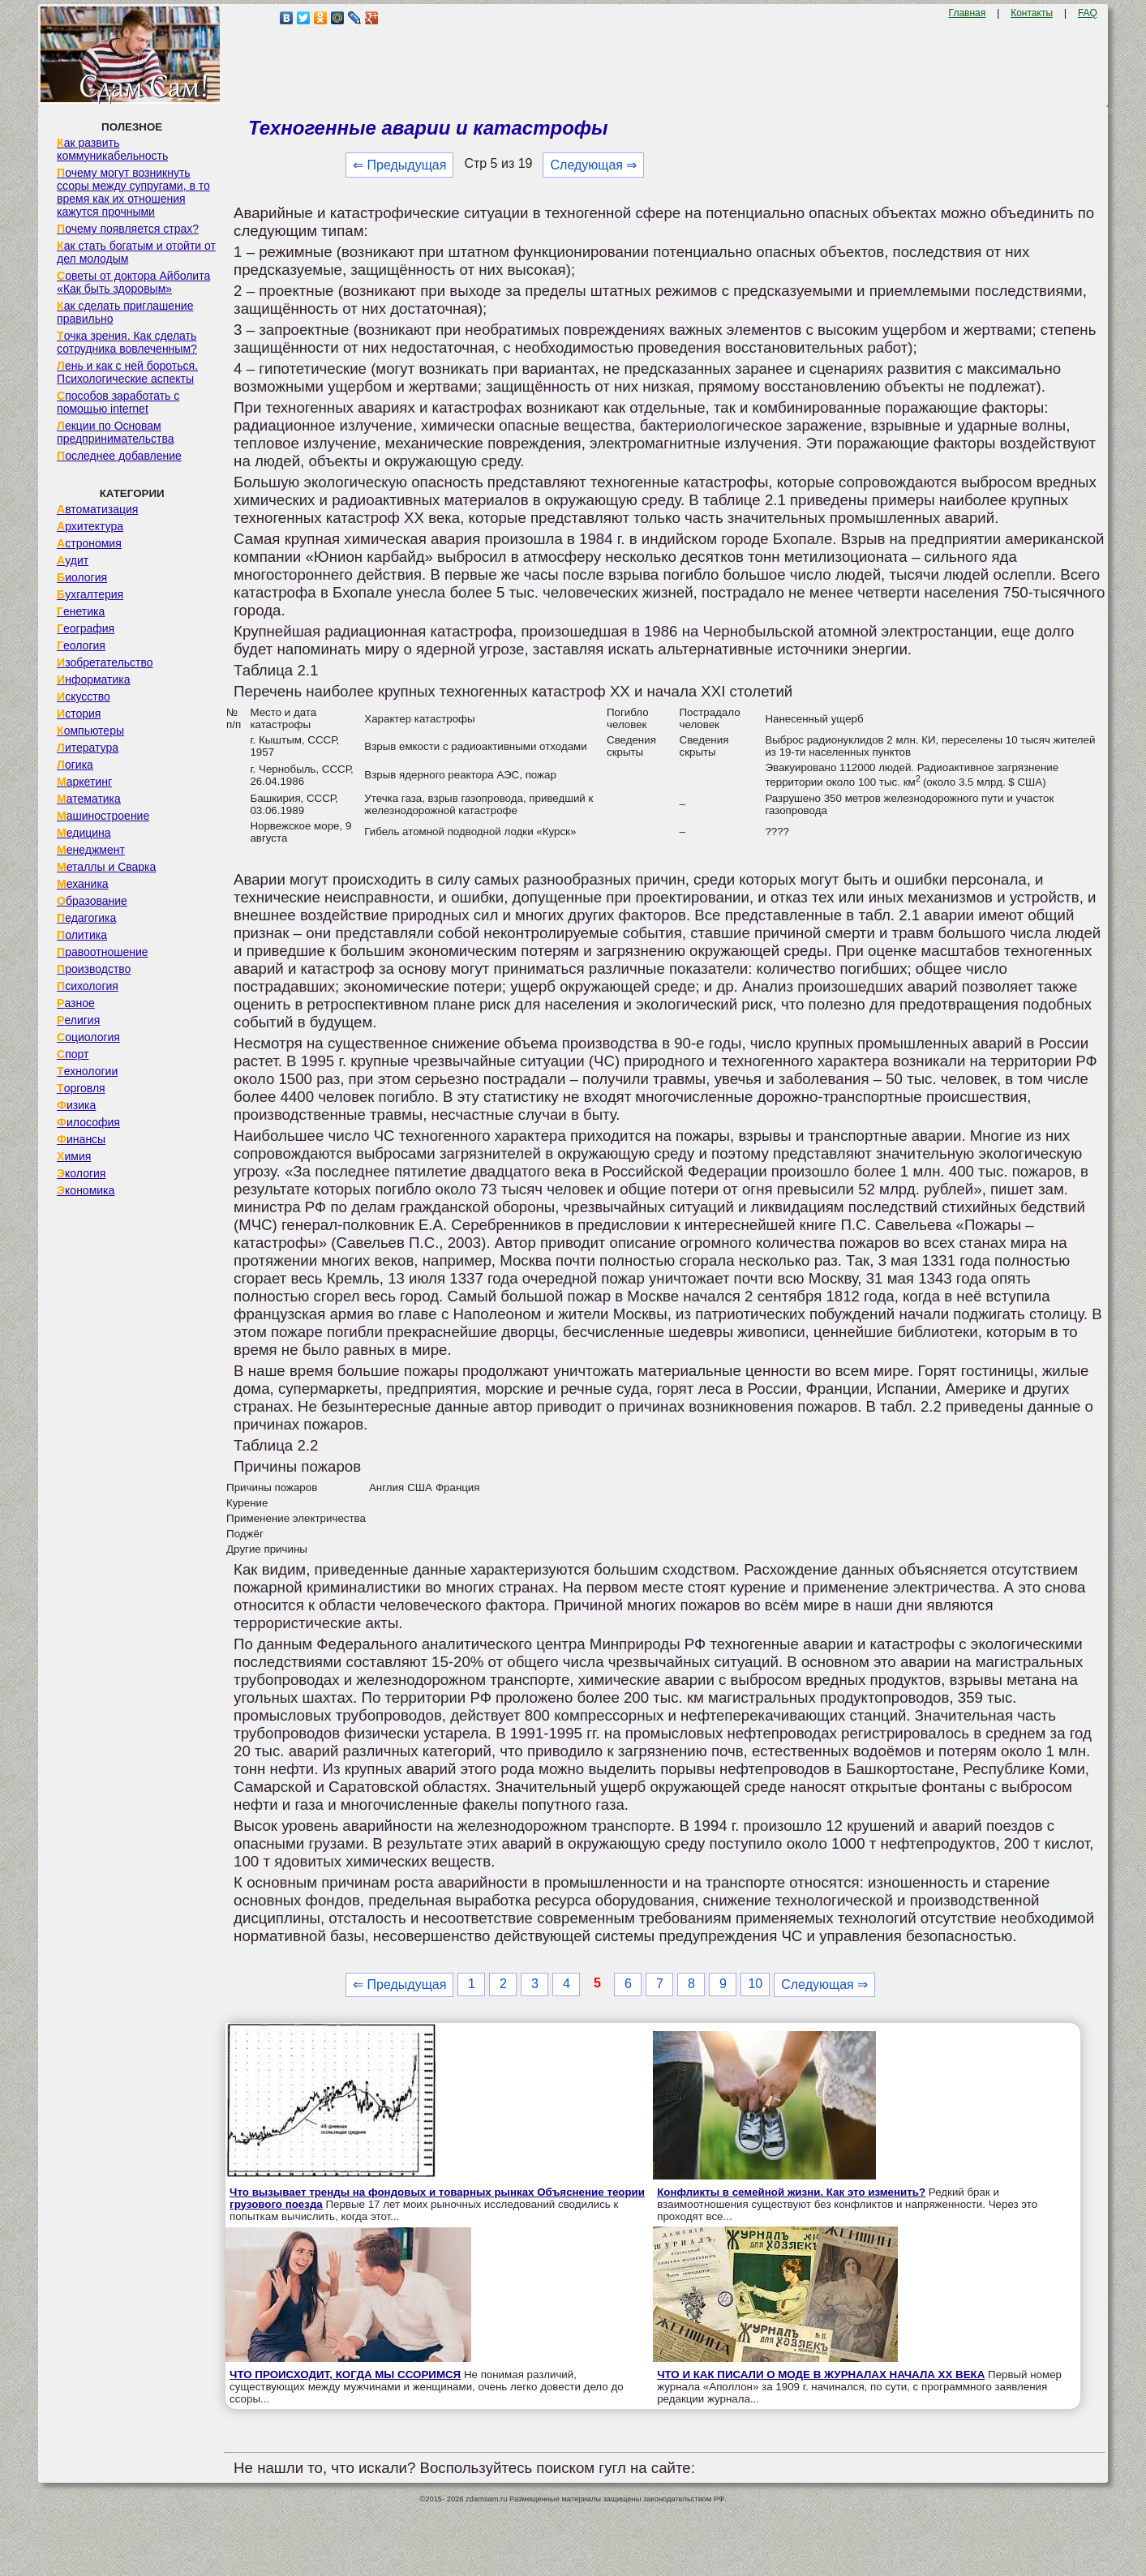  Describe the element at coordinates (82, 934) in the screenshot. I see `Политика` at that location.